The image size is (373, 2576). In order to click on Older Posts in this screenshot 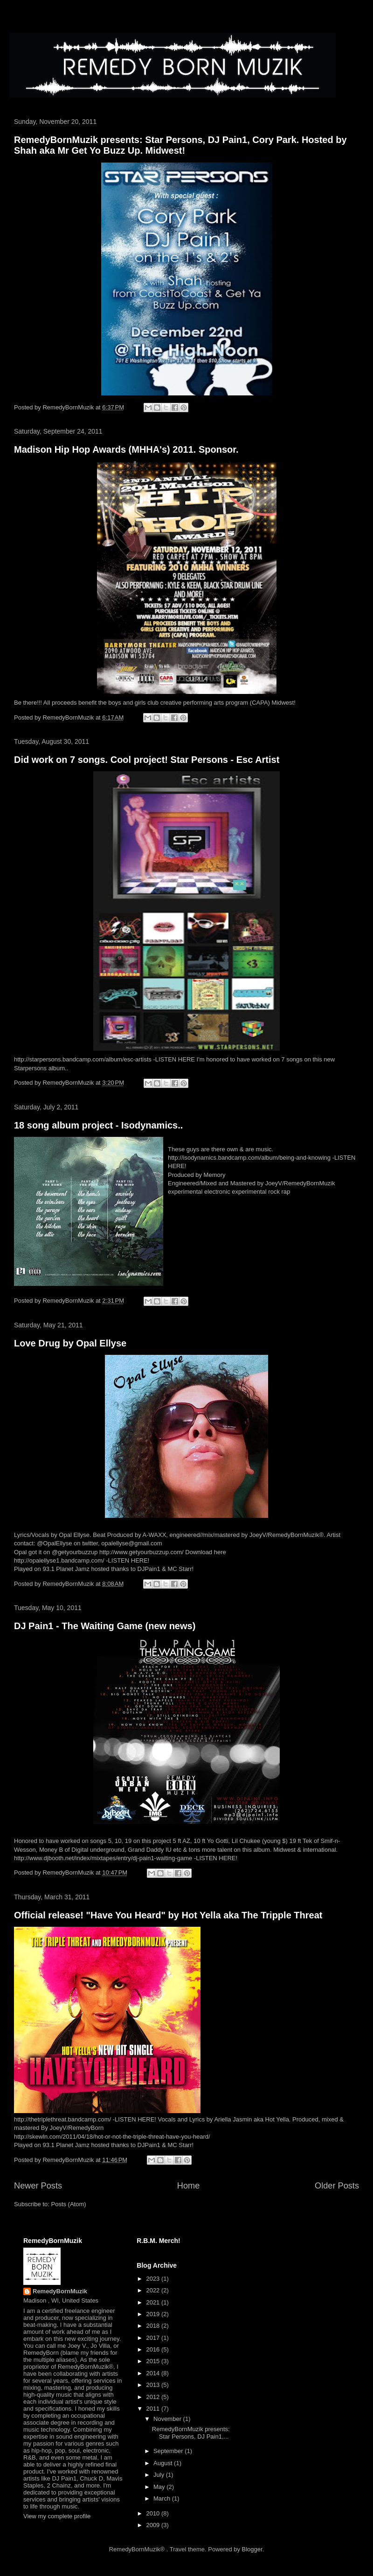, I will do `click(337, 2185)`.